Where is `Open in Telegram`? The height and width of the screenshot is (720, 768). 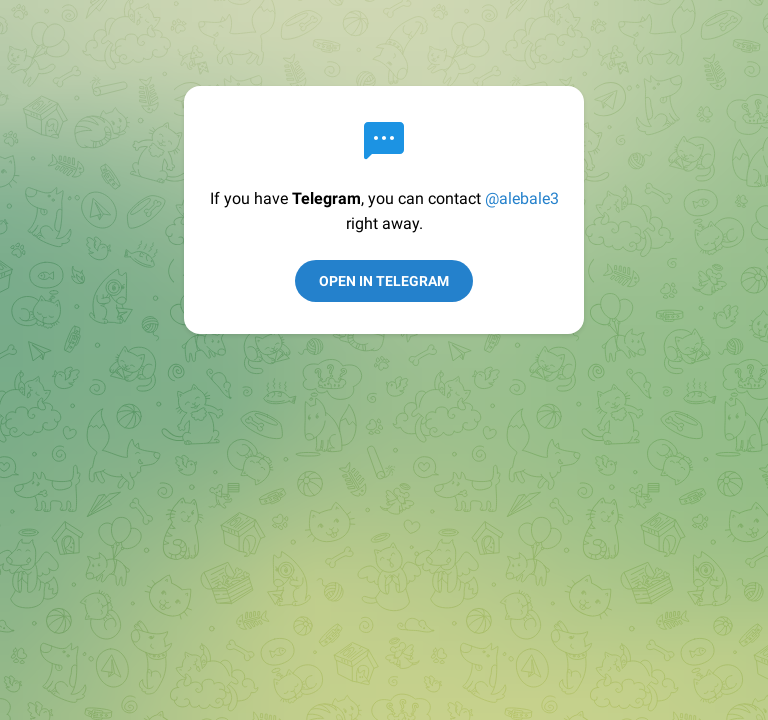 Open in Telegram is located at coordinates (384, 281).